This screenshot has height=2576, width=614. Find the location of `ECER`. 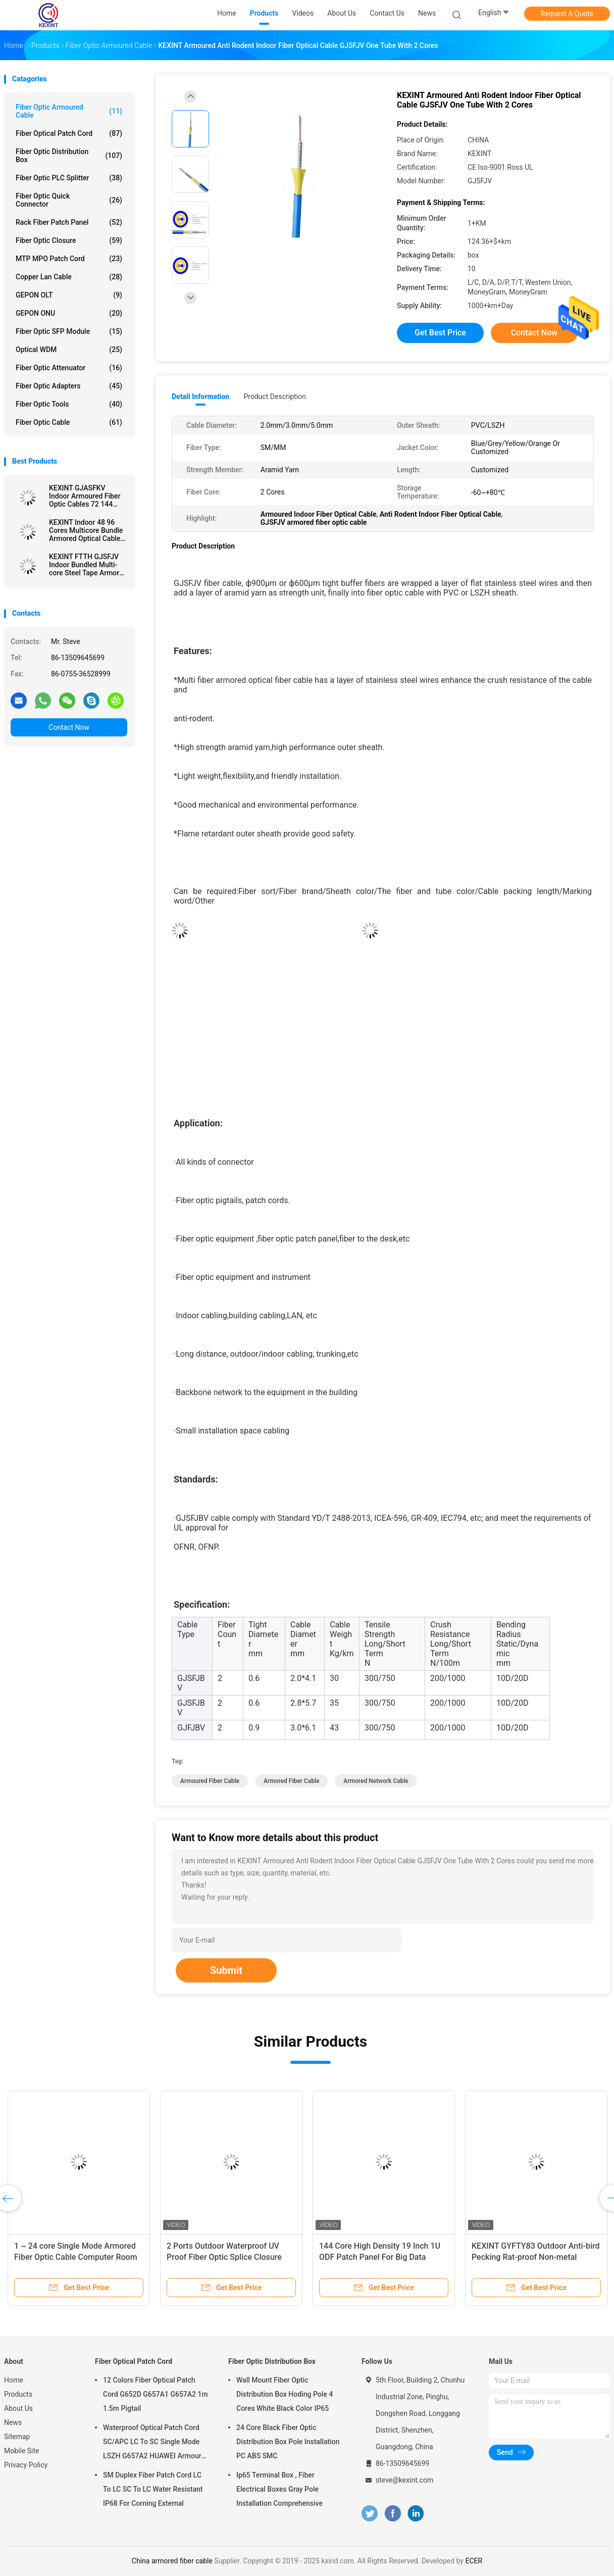

ECER is located at coordinates (473, 2561).